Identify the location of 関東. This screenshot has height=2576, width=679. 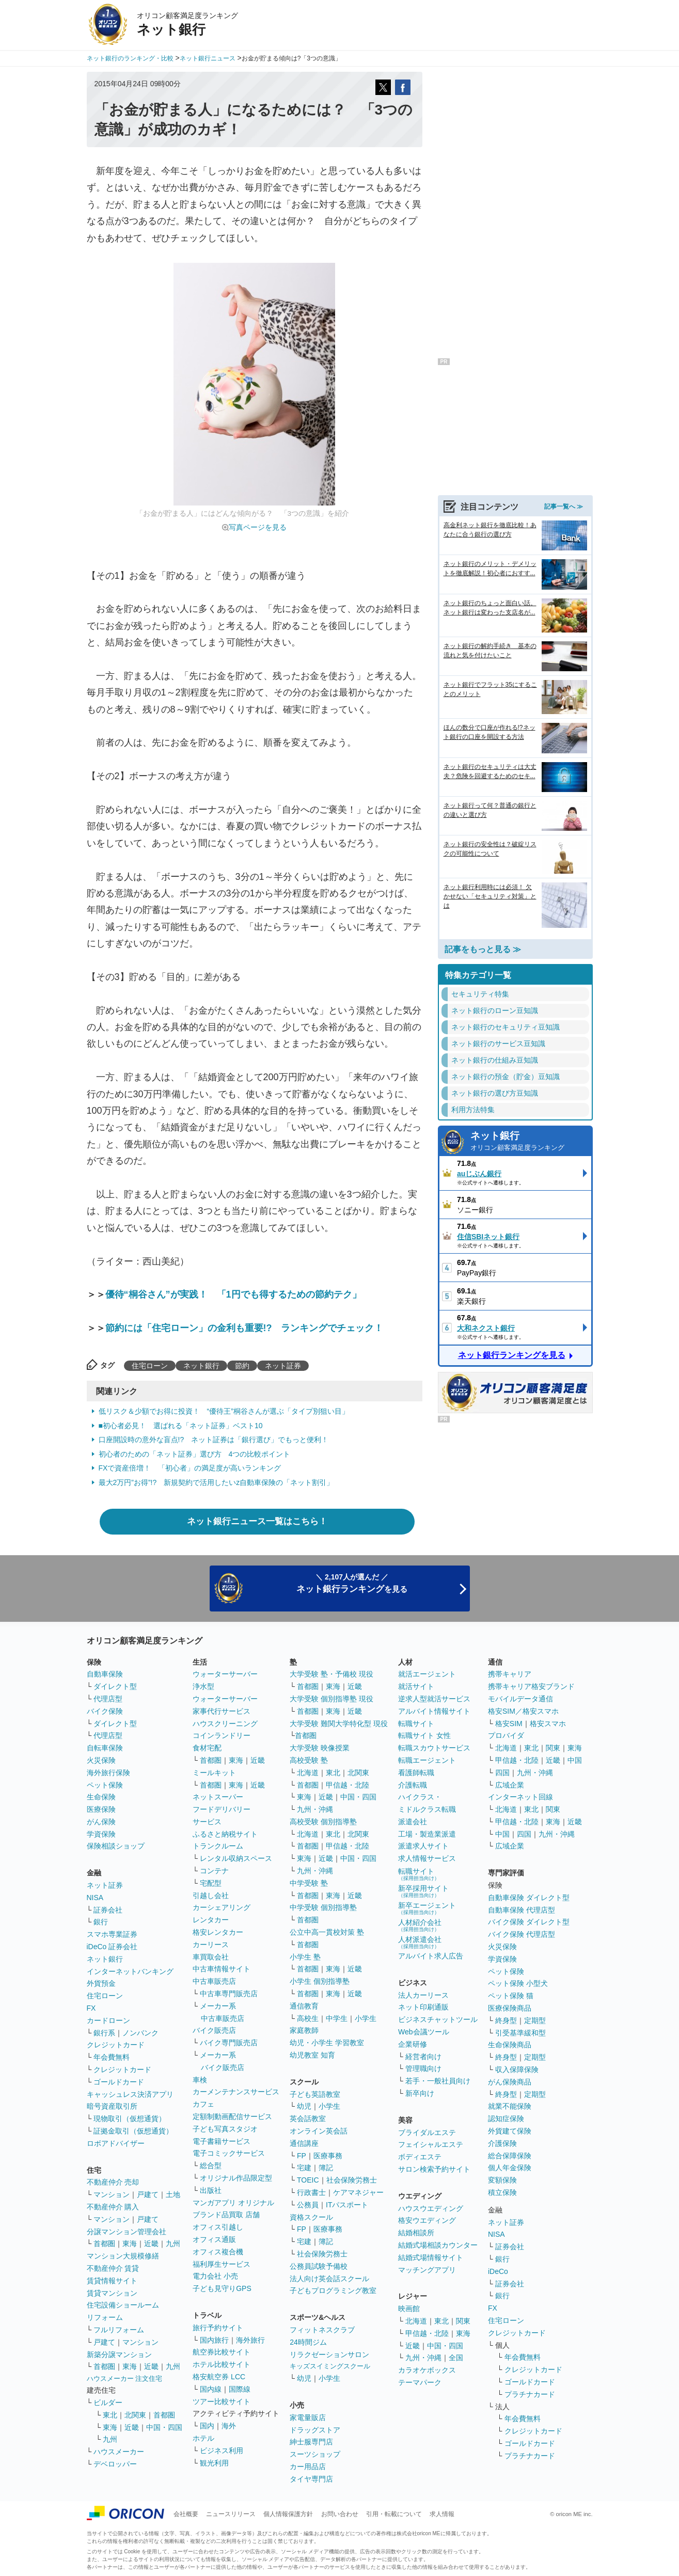
(463, 2321).